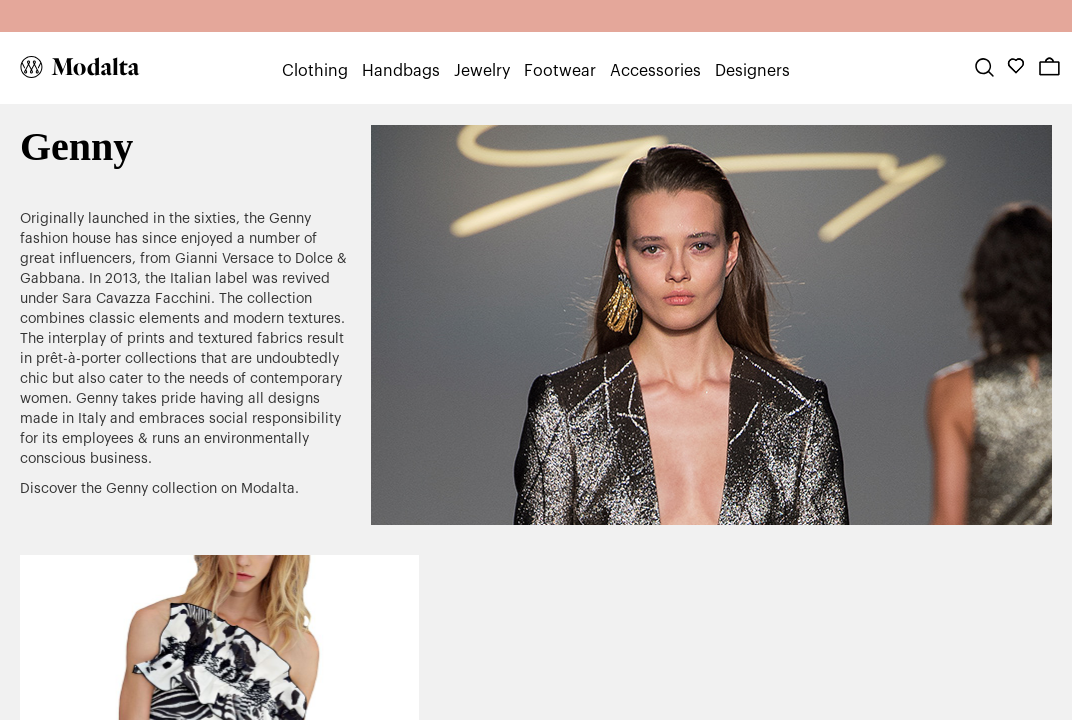 The height and width of the screenshot is (720, 1072). I want to click on Jewelry, so click(482, 71).